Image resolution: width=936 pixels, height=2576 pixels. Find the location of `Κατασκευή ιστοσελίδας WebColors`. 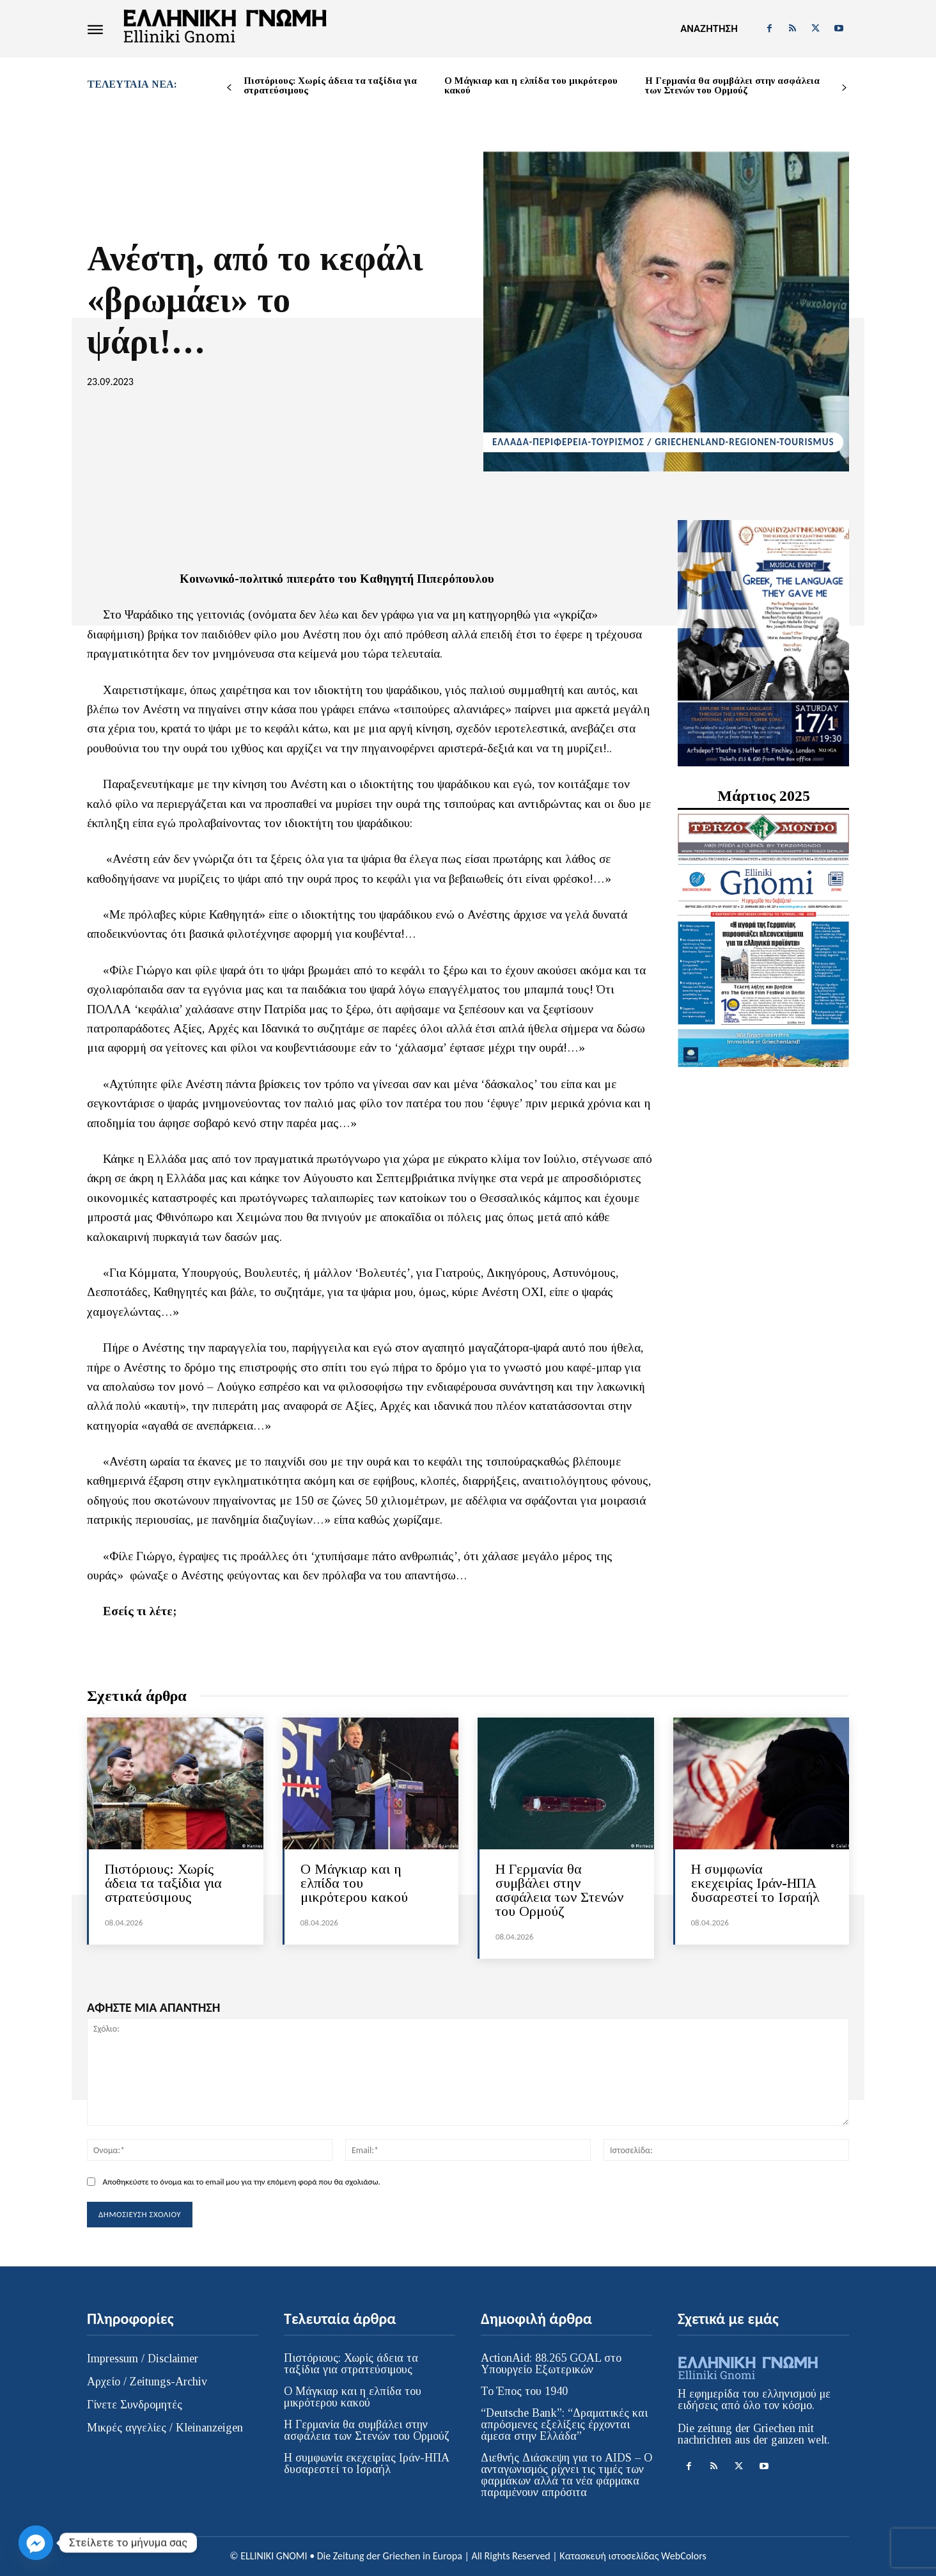

Κατασκευή ιστοσελίδας WebColors is located at coordinates (632, 2556).